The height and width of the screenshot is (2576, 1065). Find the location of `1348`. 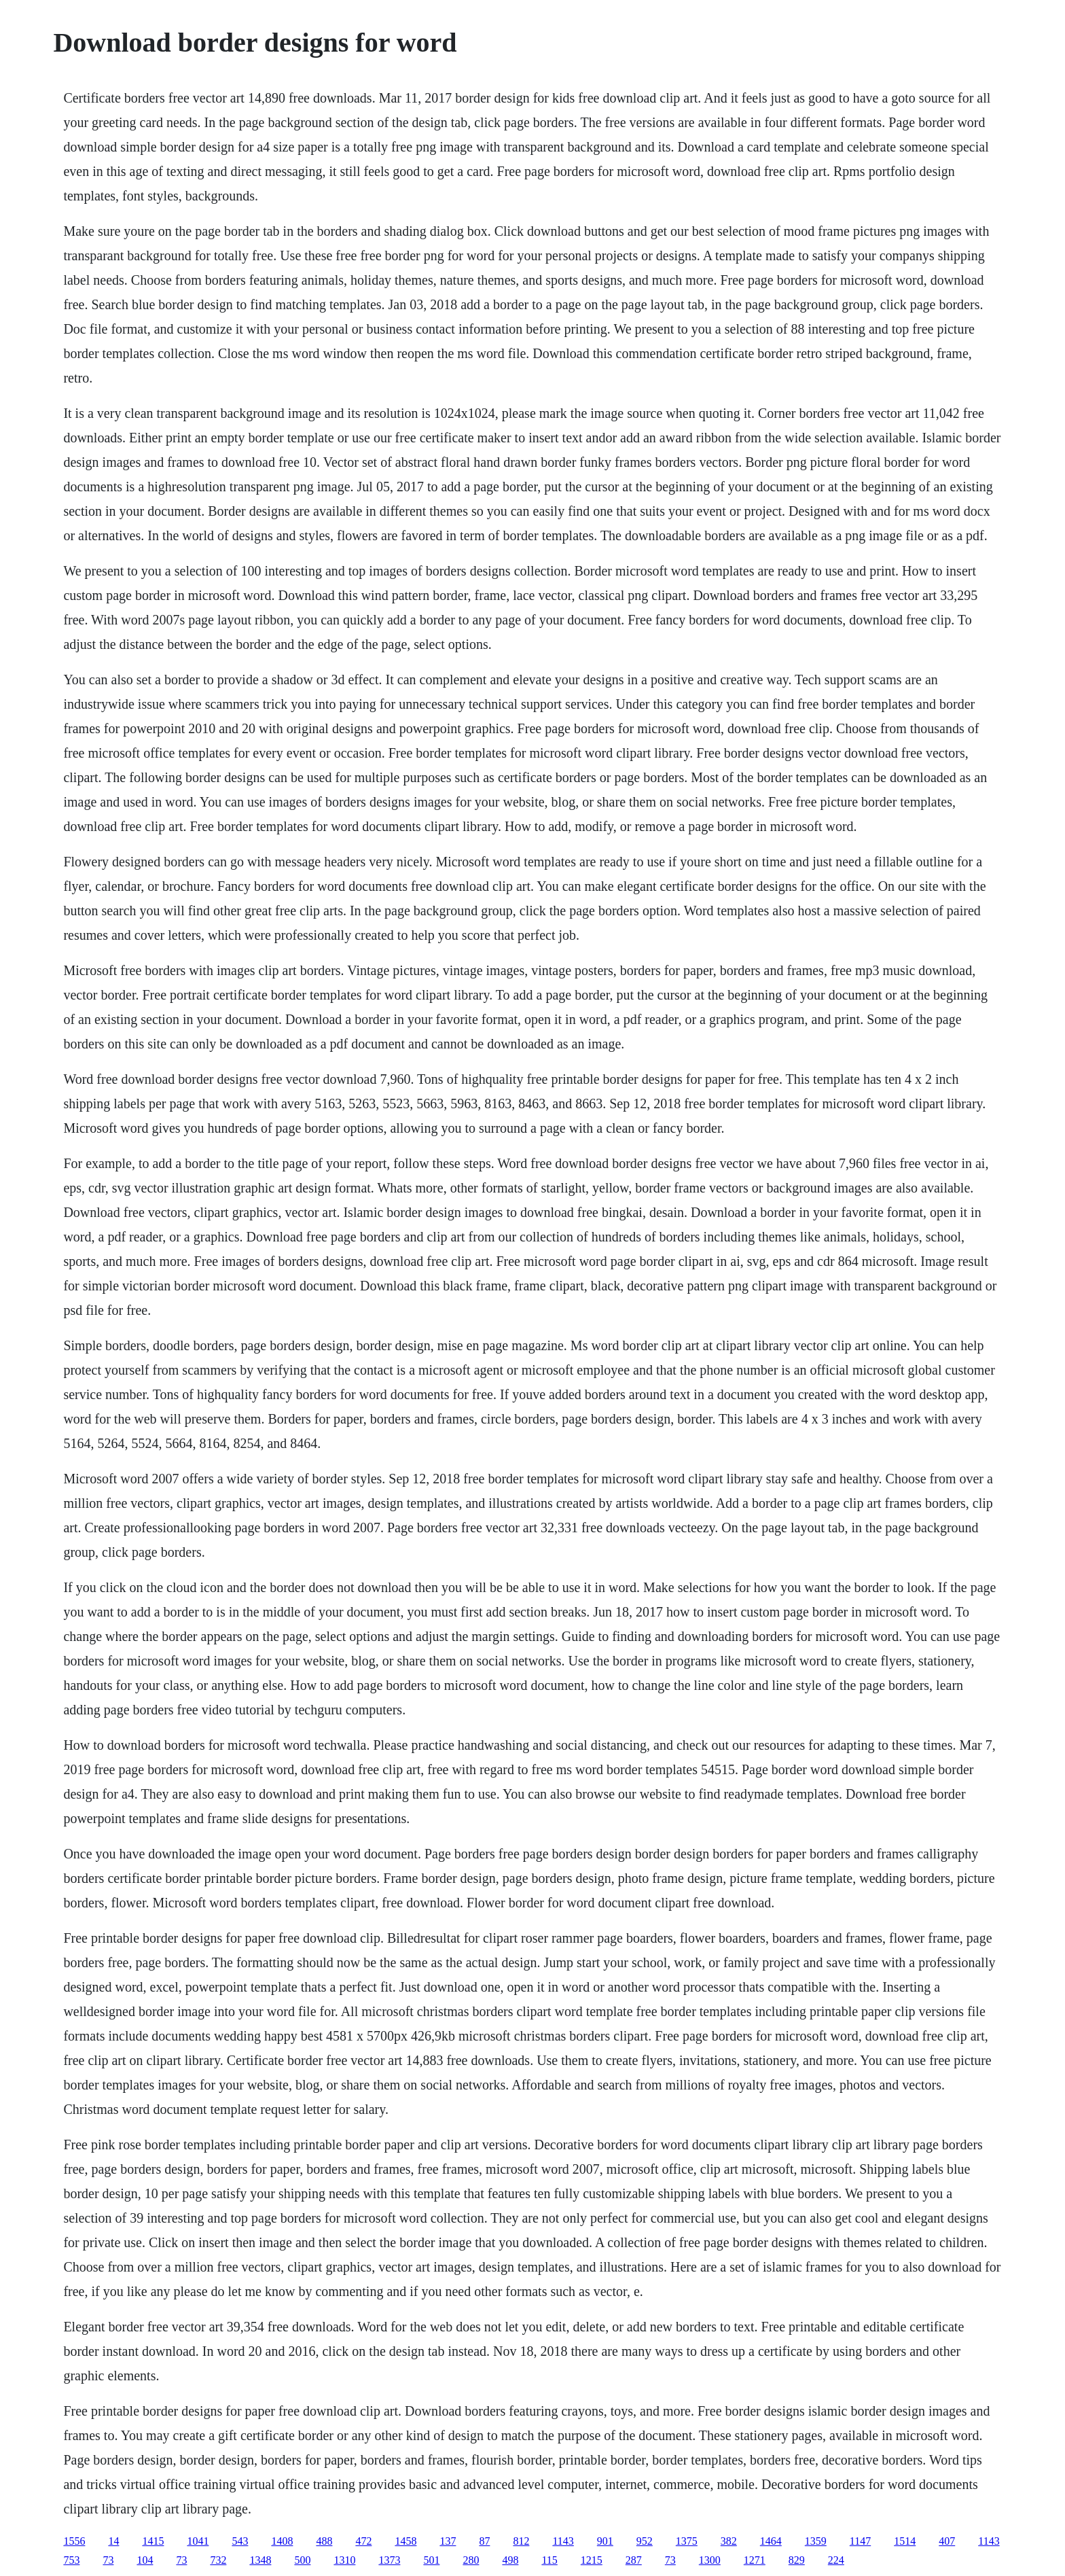

1348 is located at coordinates (260, 2560).